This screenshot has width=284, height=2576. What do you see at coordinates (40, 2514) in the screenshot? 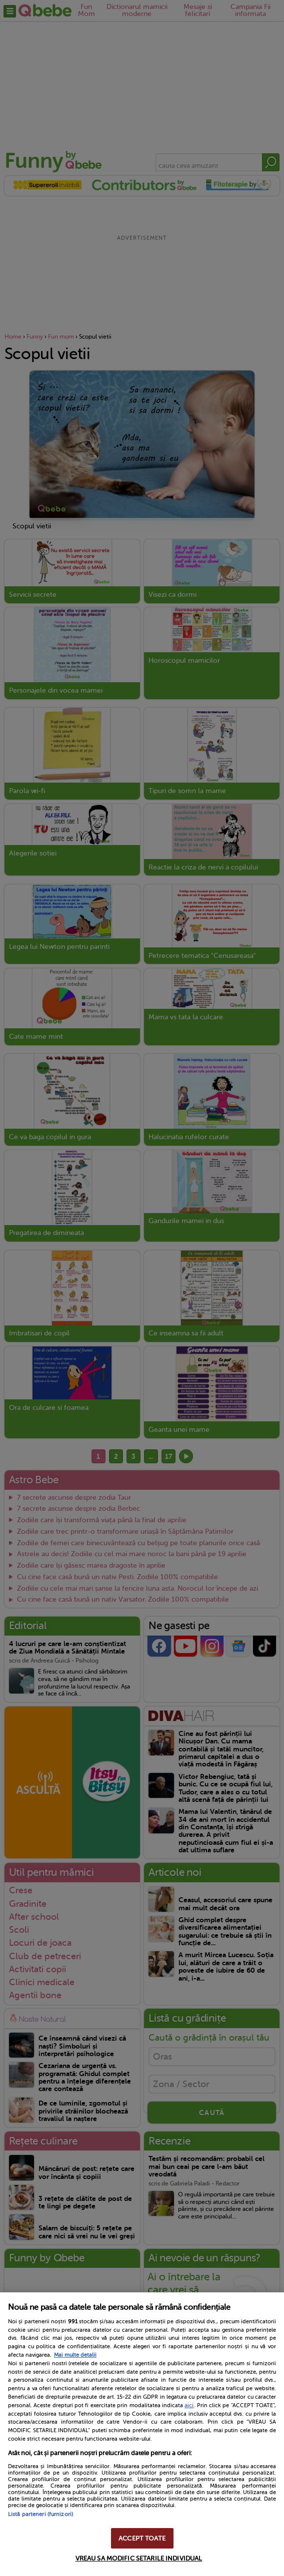
I see `Listă parteneri (furnizori)` at bounding box center [40, 2514].